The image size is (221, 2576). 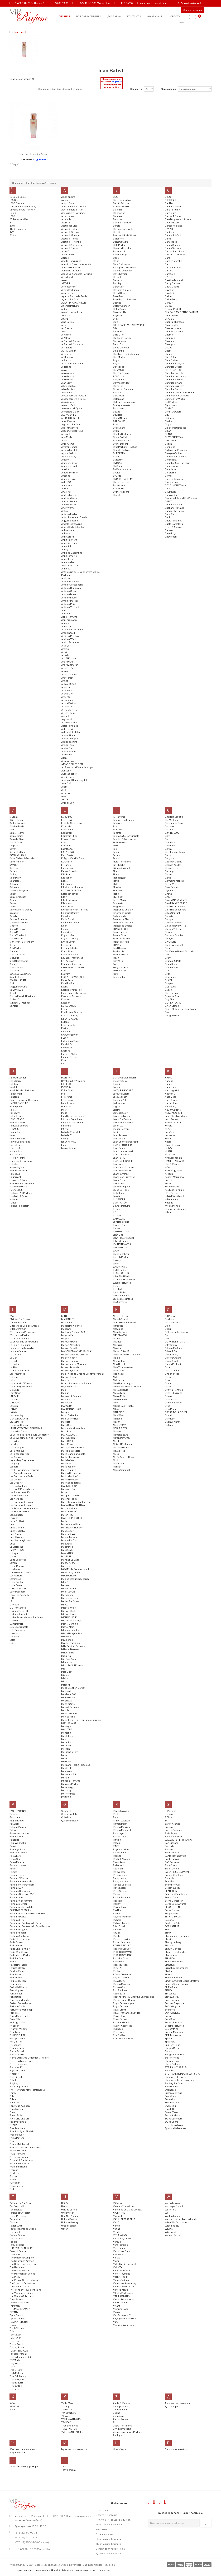 What do you see at coordinates (65, 1038) in the screenshot?
I see `EVODY` at bounding box center [65, 1038].